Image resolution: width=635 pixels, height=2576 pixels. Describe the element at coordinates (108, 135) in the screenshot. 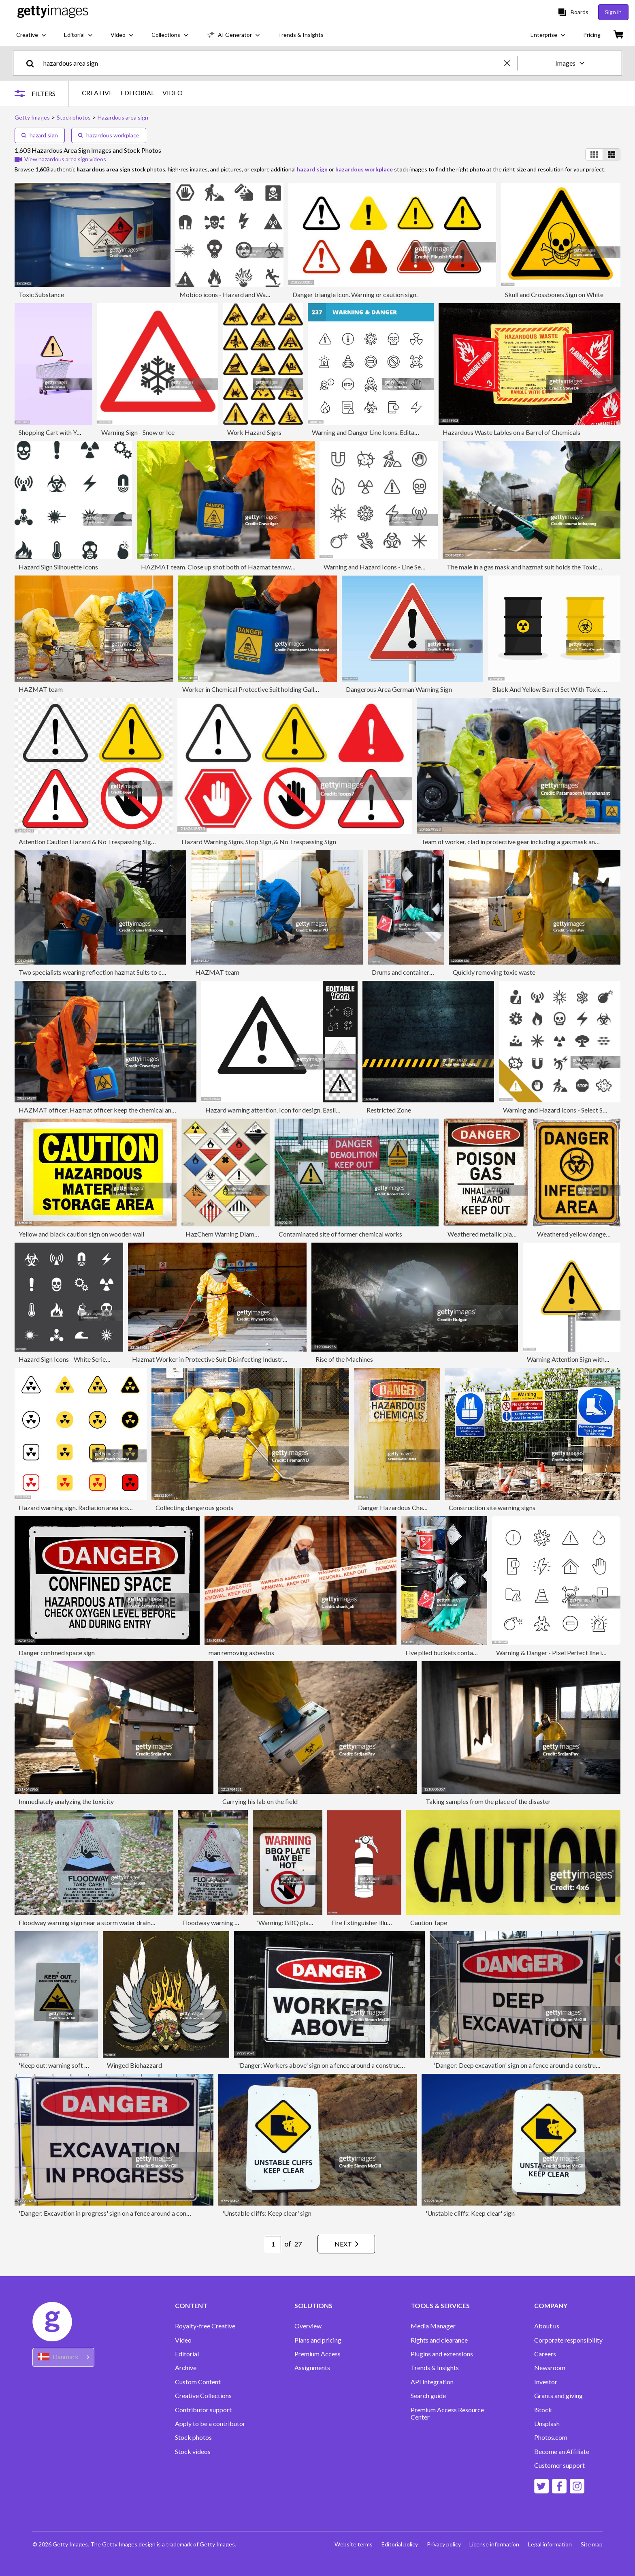

I see `hazardous workplace` at that location.